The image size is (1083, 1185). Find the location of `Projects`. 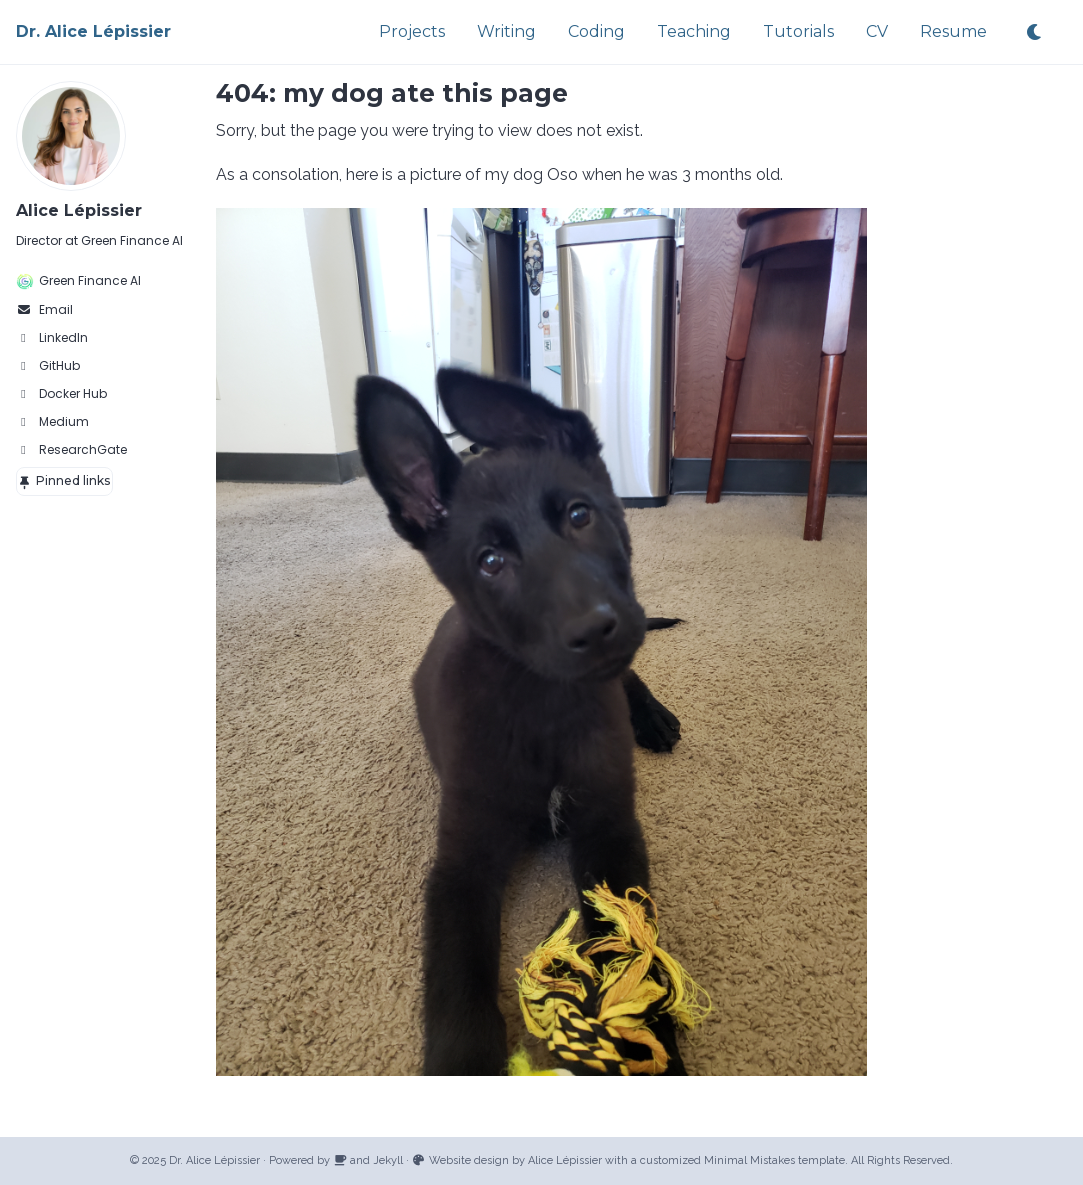

Projects is located at coordinates (412, 31).